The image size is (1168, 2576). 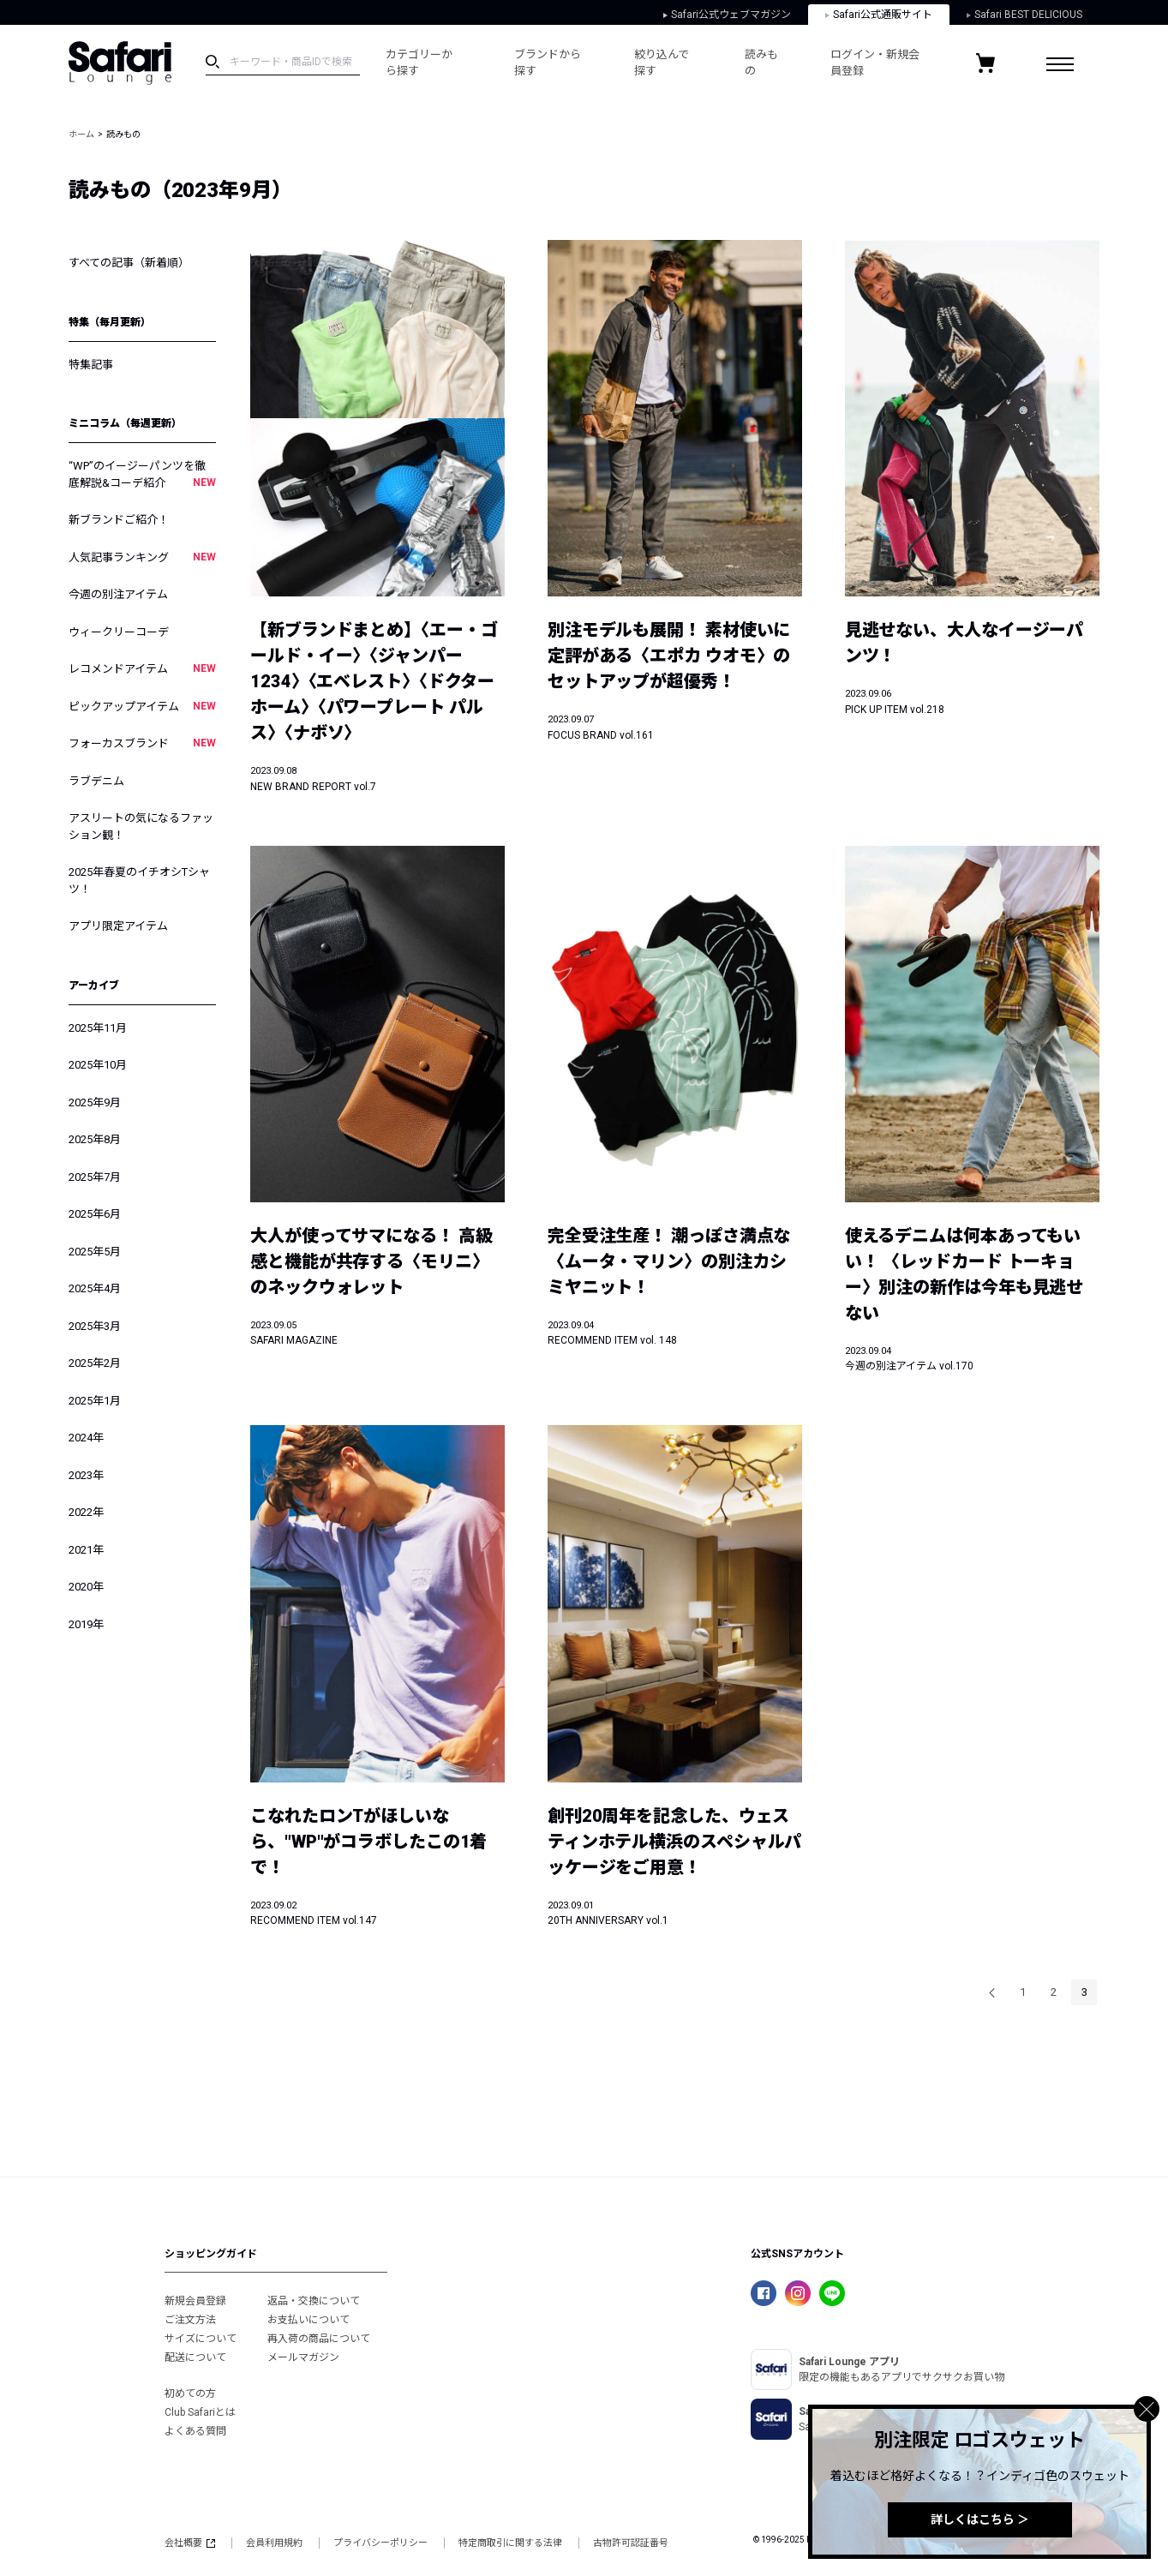 I want to click on 2022年, so click(x=86, y=1512).